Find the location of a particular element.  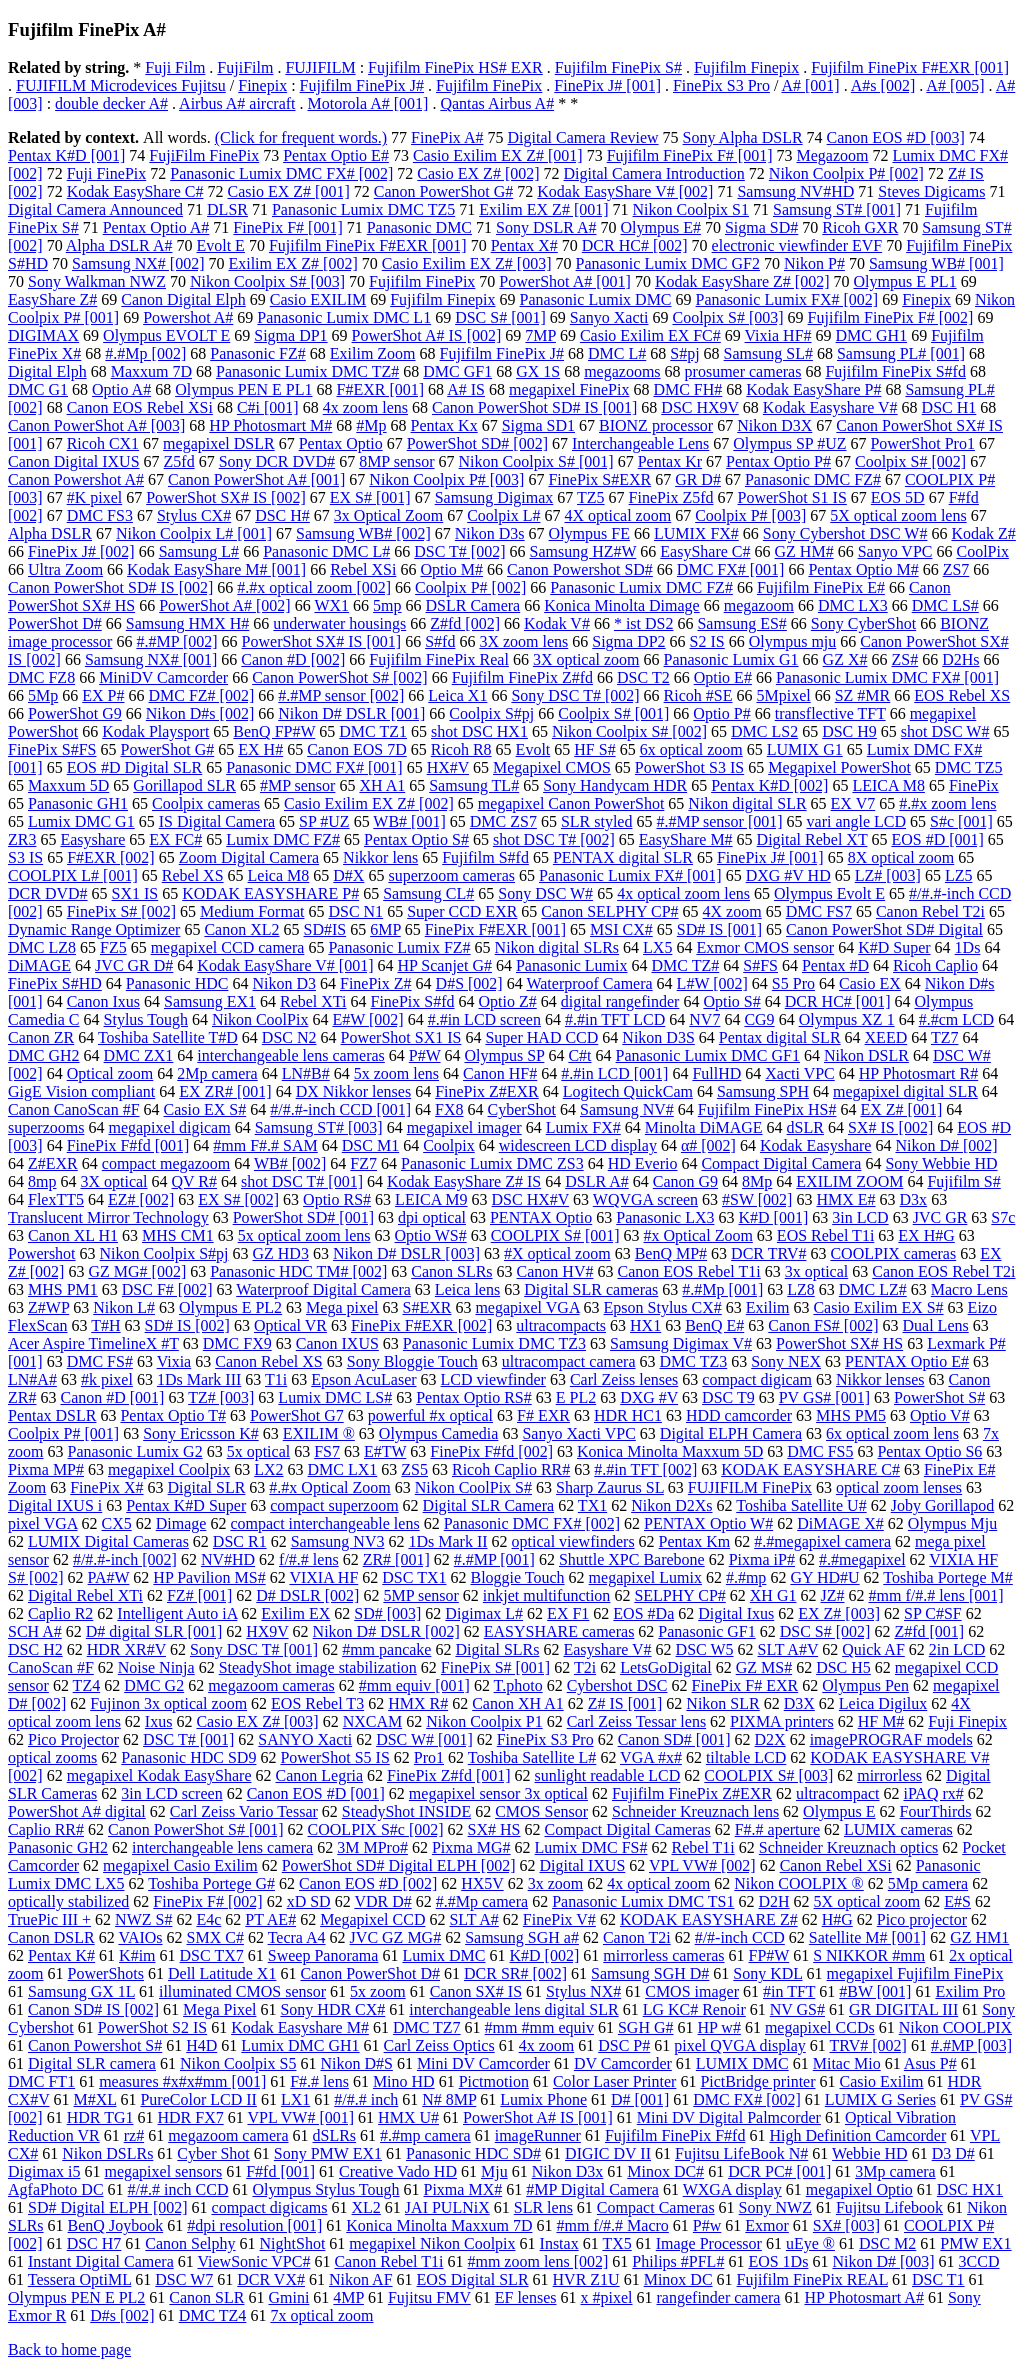

JVC GR is located at coordinates (940, 1217).